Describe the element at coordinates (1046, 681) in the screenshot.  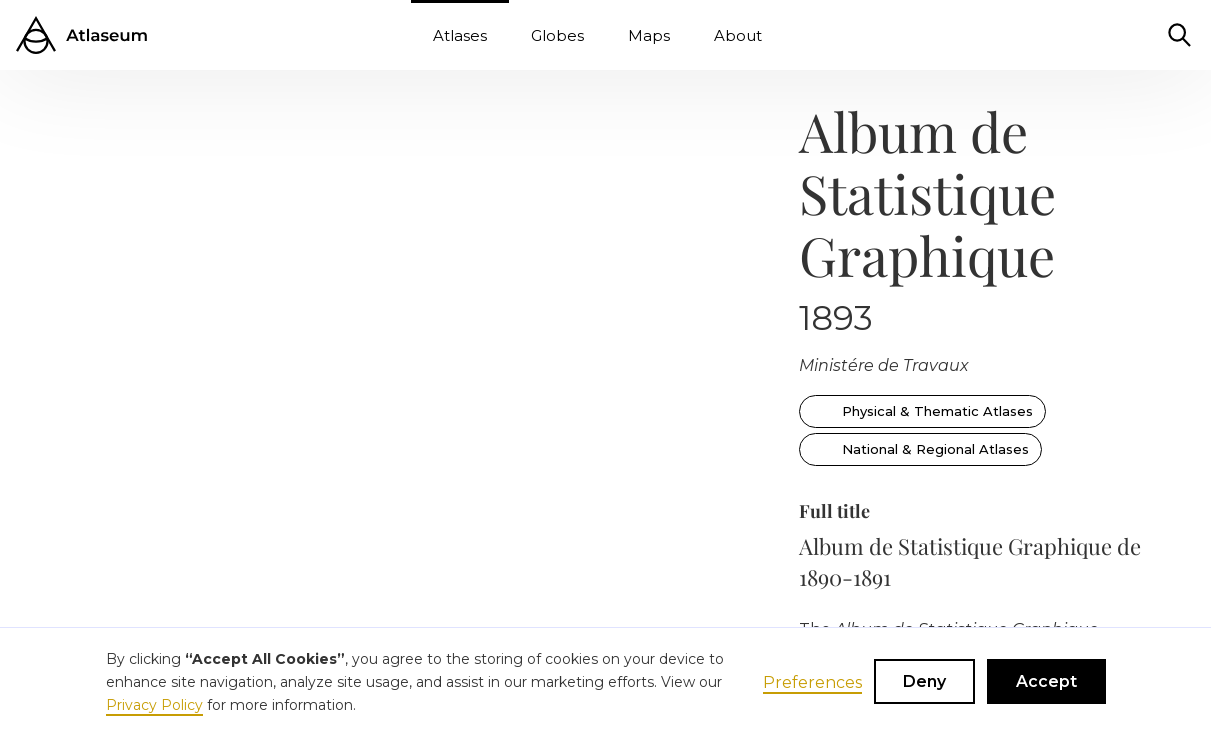
I see `Accept [button]` at that location.